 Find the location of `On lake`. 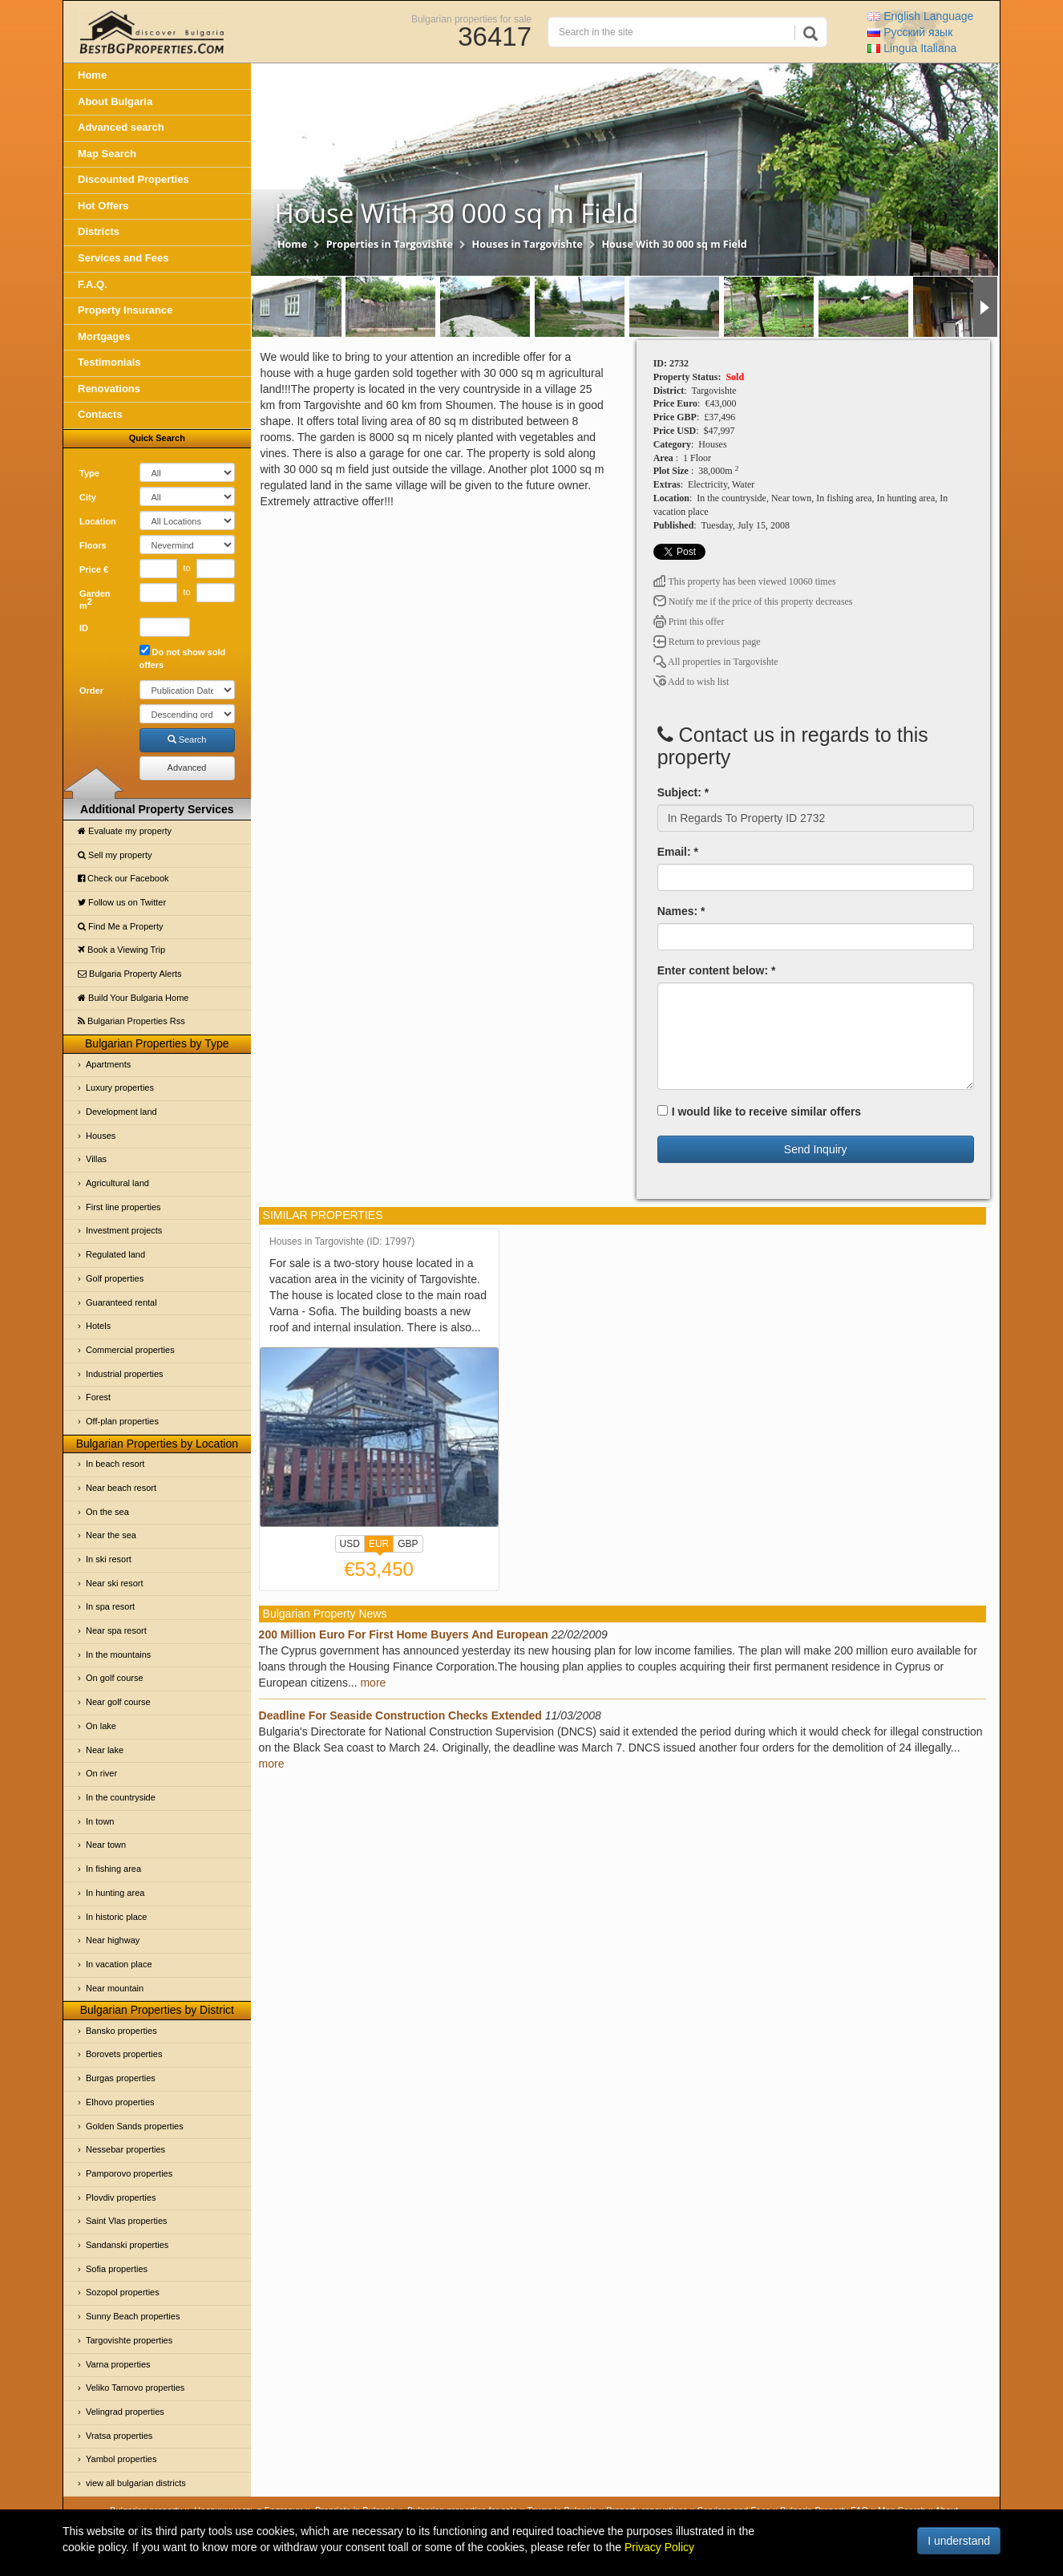

On lake is located at coordinates (101, 1726).